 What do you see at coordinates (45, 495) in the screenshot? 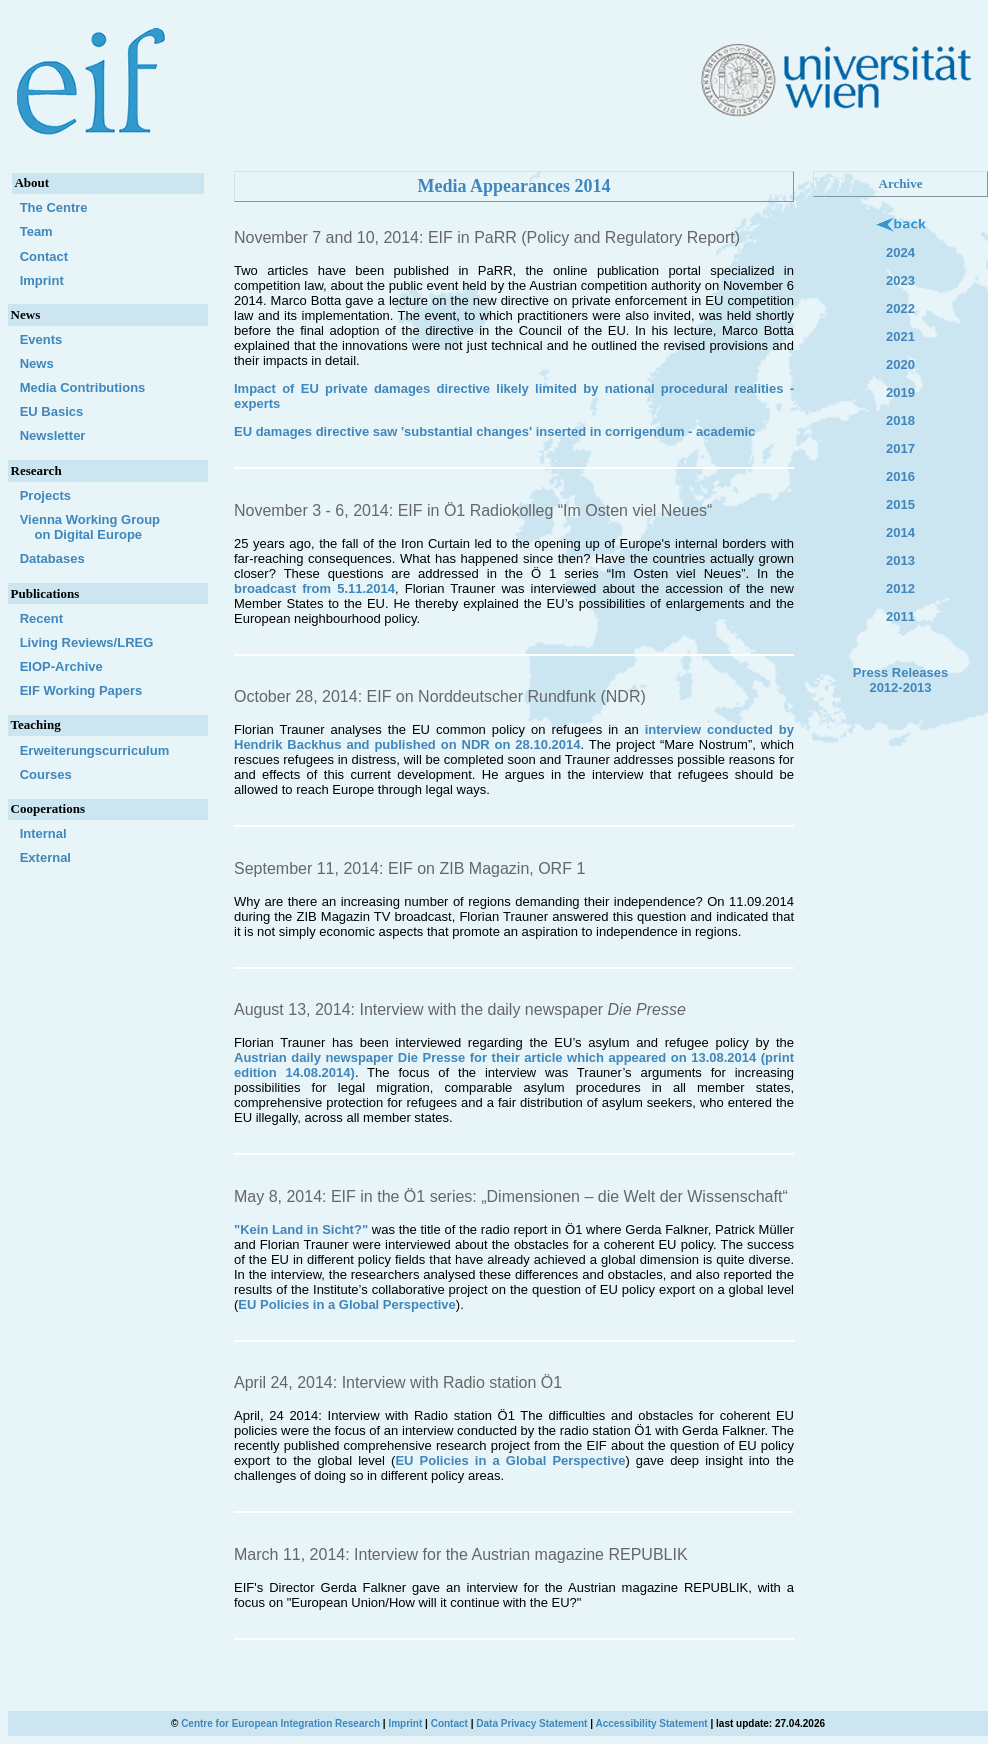
I see `Projects` at bounding box center [45, 495].